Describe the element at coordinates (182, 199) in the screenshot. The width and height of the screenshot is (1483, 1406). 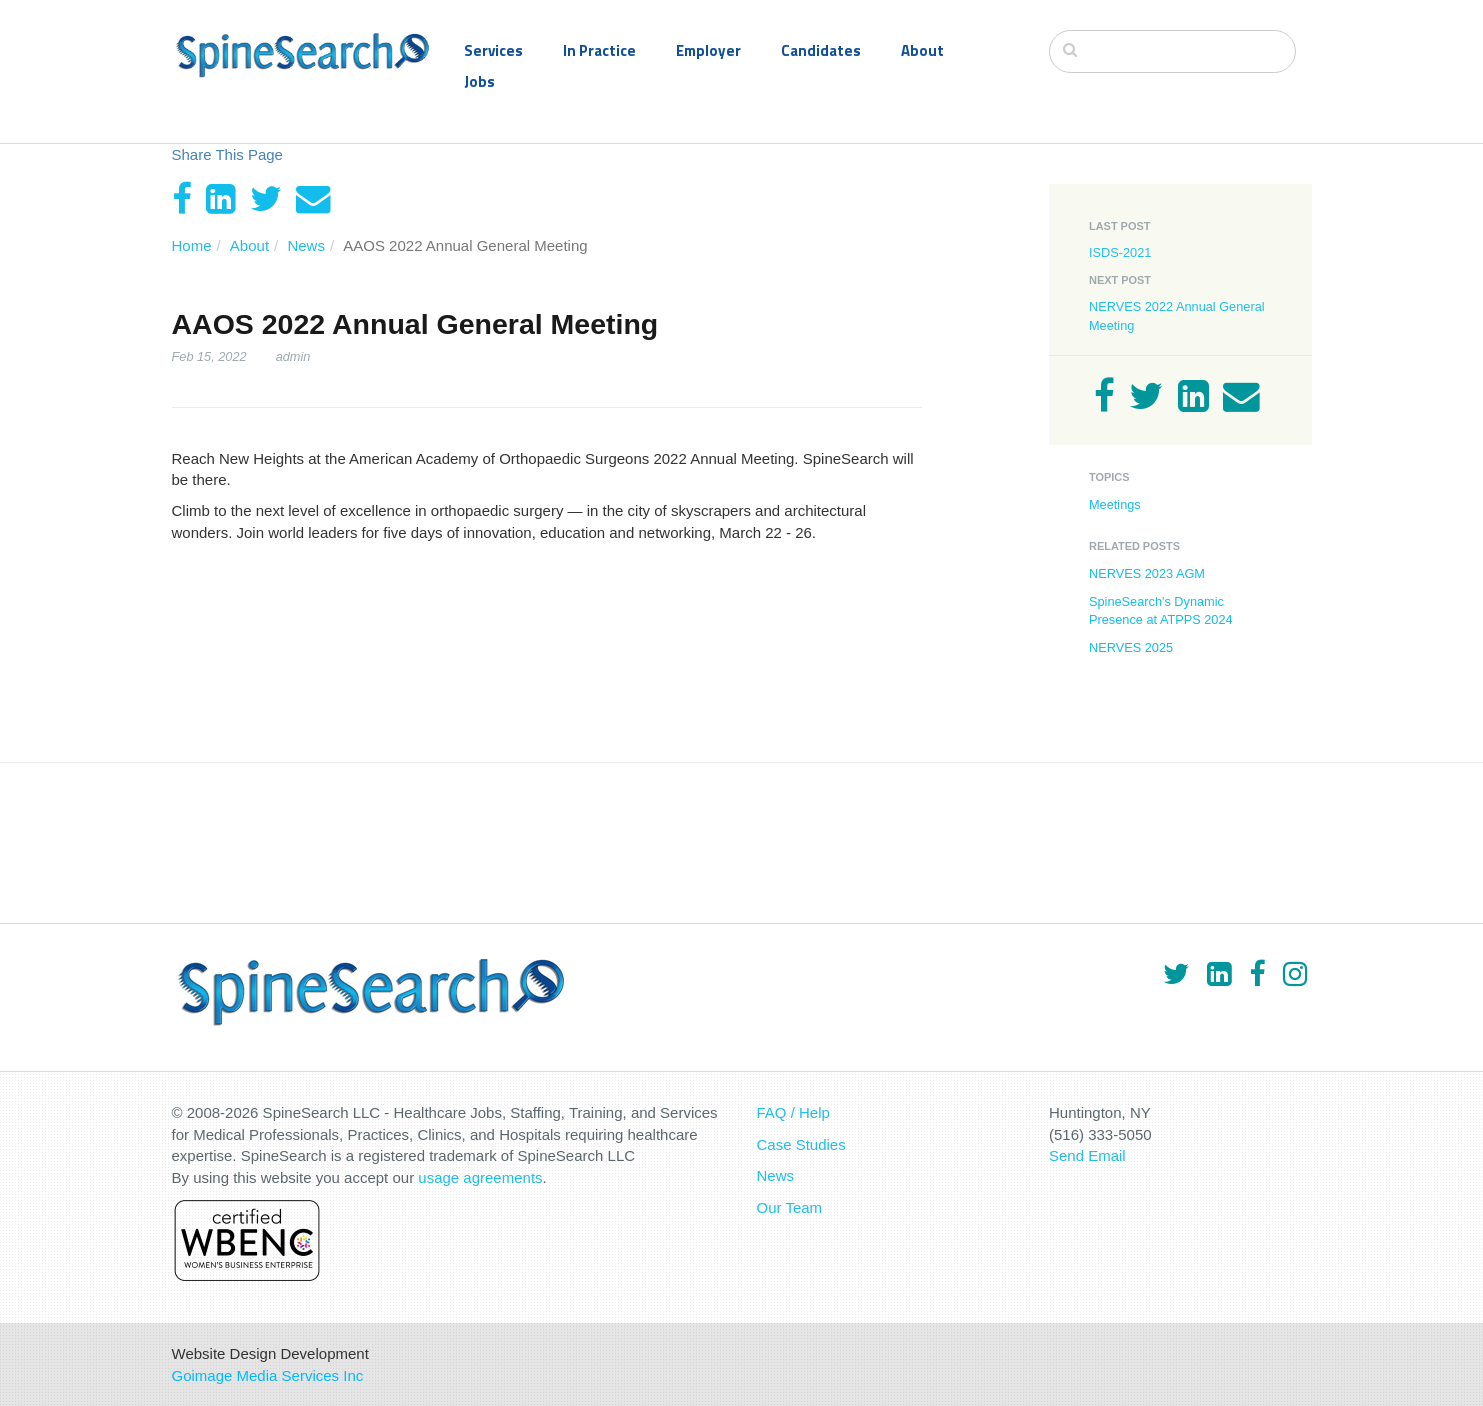
I see `[Facebook]` at that location.